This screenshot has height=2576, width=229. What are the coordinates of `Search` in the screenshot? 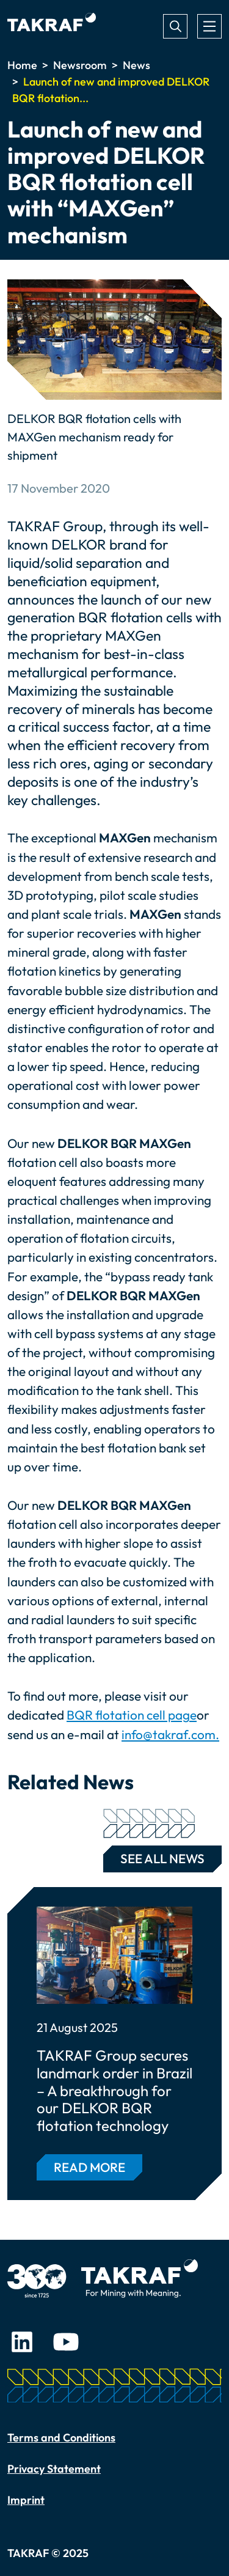 It's located at (175, 26).